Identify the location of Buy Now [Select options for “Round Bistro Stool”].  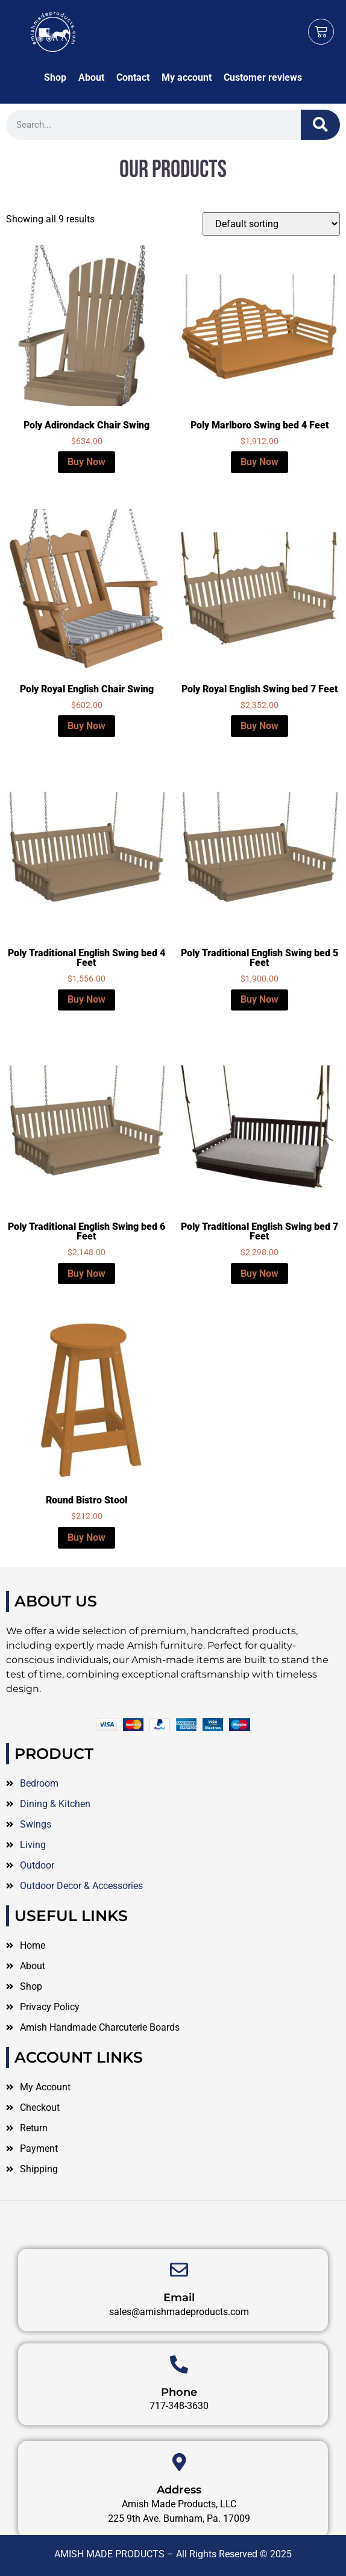
(86, 1537).